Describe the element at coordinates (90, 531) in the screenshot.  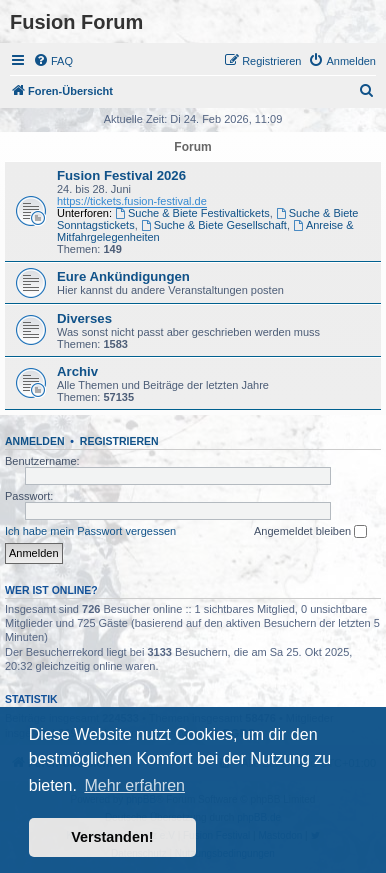
I see `Ich habe mein Passwort vergessen` at that location.